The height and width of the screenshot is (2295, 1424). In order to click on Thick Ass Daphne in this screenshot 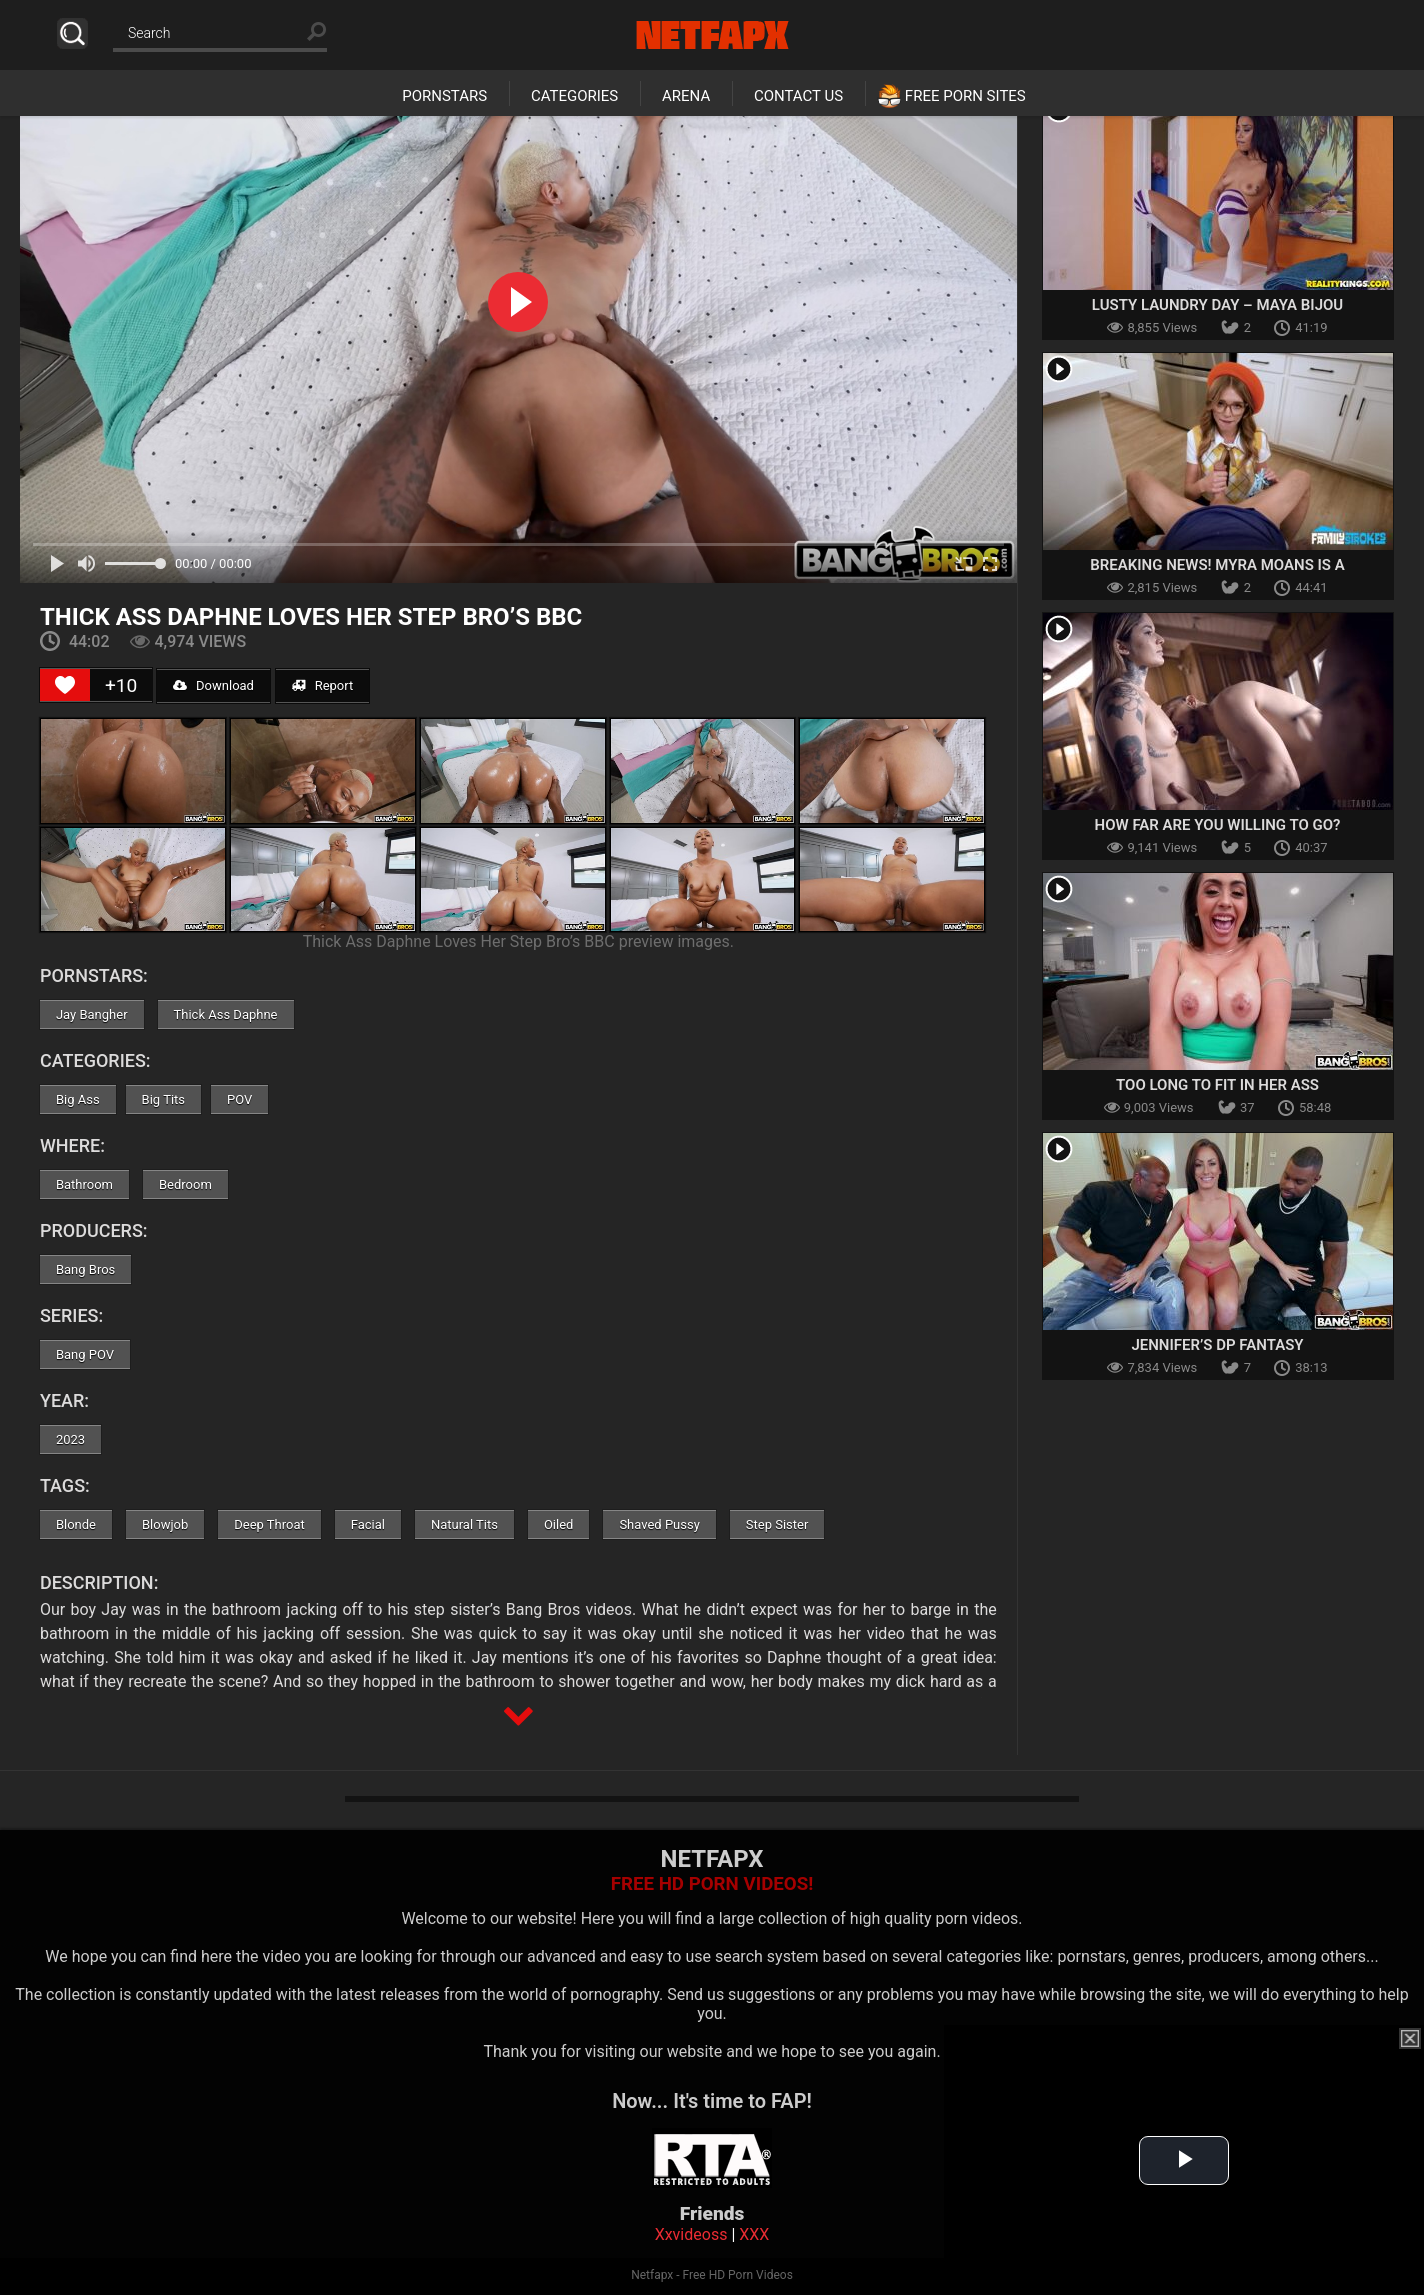, I will do `click(226, 1014)`.